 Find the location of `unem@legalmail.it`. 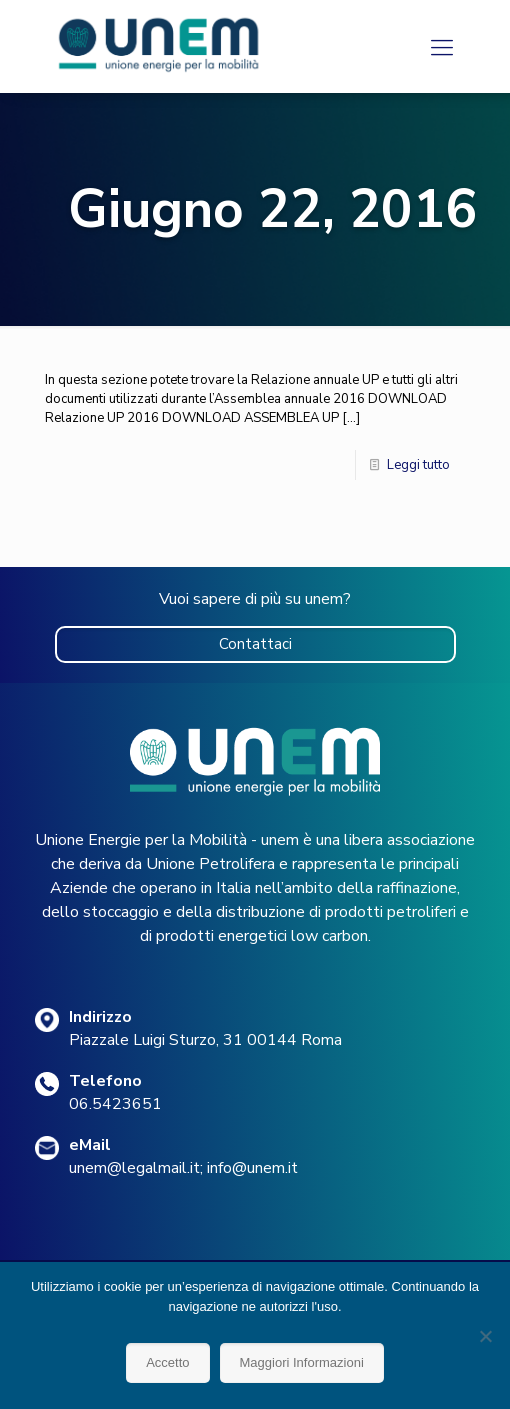

unem@legalmail.it is located at coordinates (134, 1168).